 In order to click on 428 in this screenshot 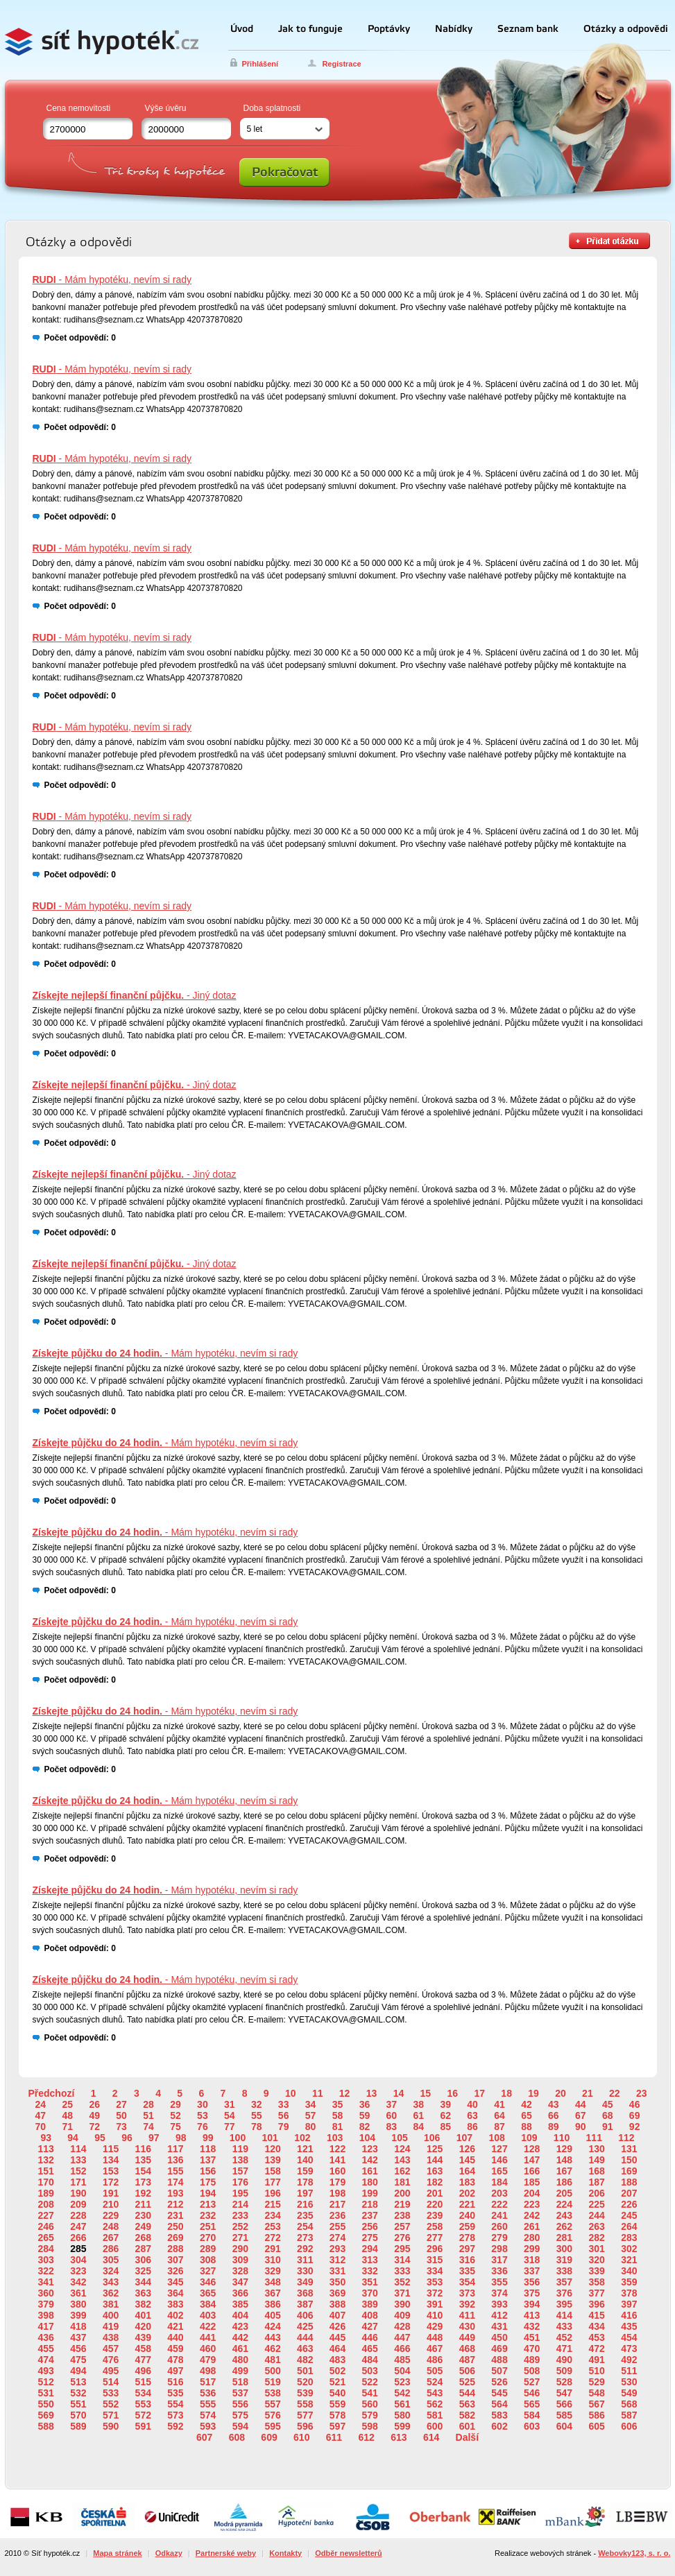, I will do `click(402, 2326)`.